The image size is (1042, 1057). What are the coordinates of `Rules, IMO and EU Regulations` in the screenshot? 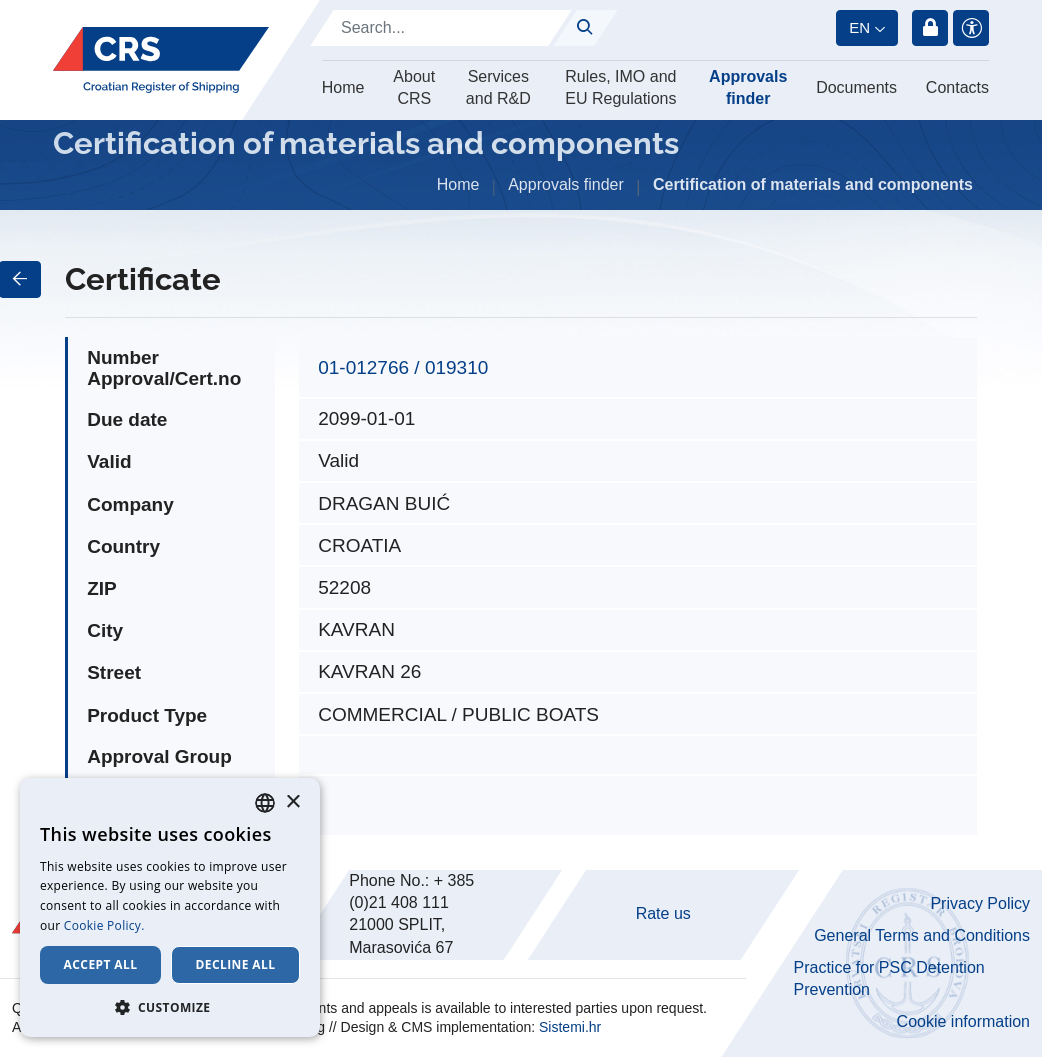 It's located at (620, 87).